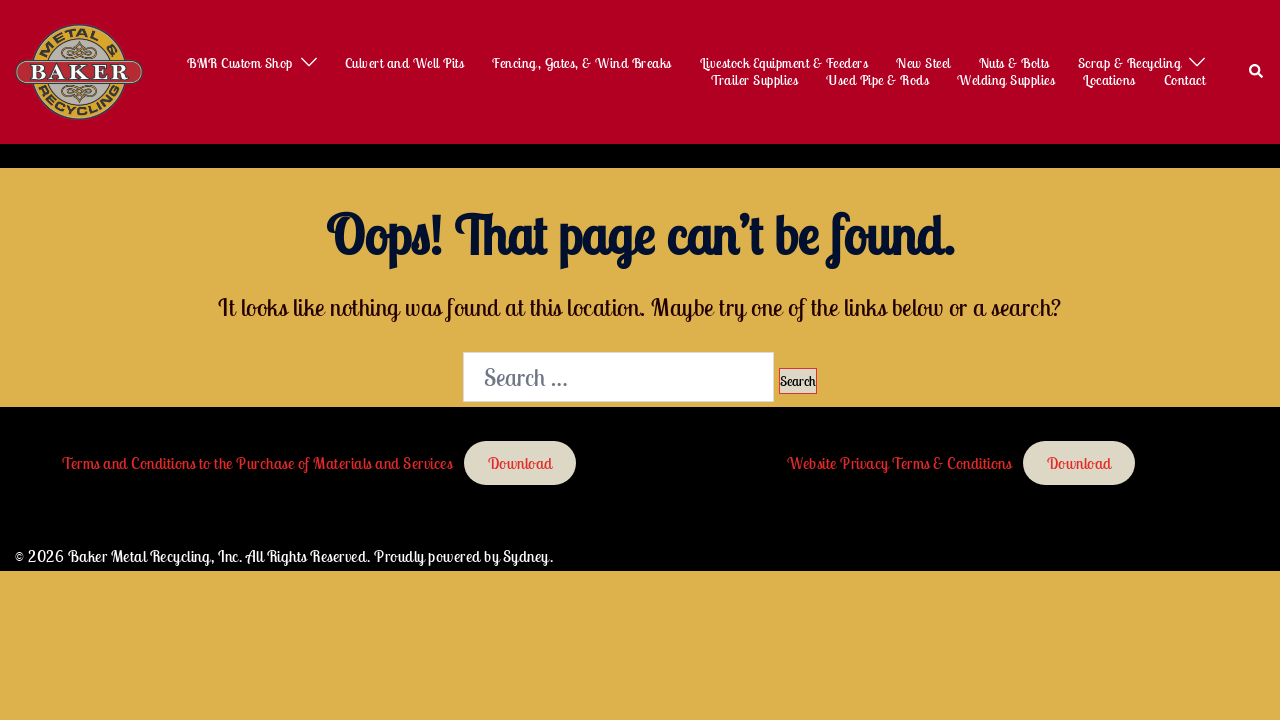  Describe the element at coordinates (1185, 80) in the screenshot. I see `Contact` at that location.